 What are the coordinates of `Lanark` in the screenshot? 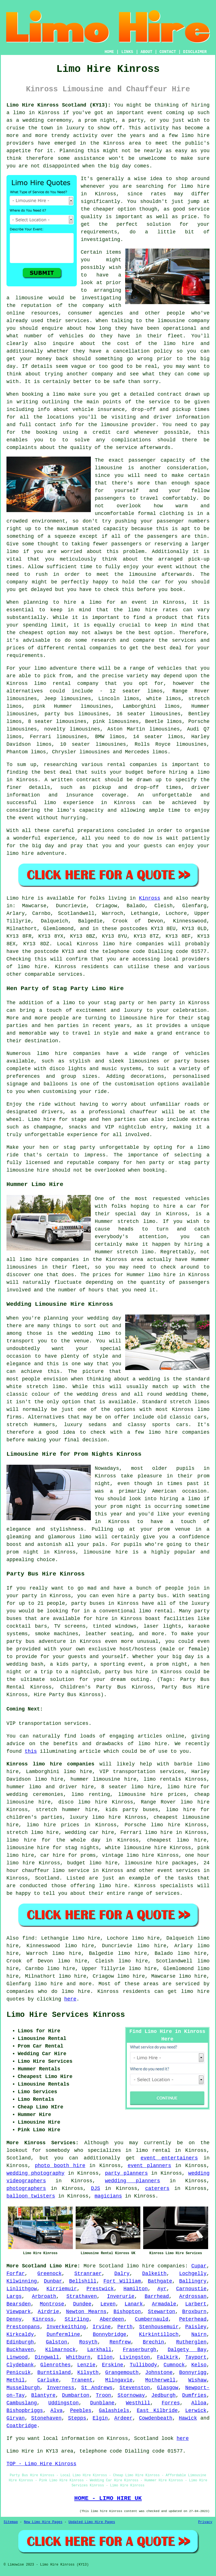 It's located at (134, 2304).